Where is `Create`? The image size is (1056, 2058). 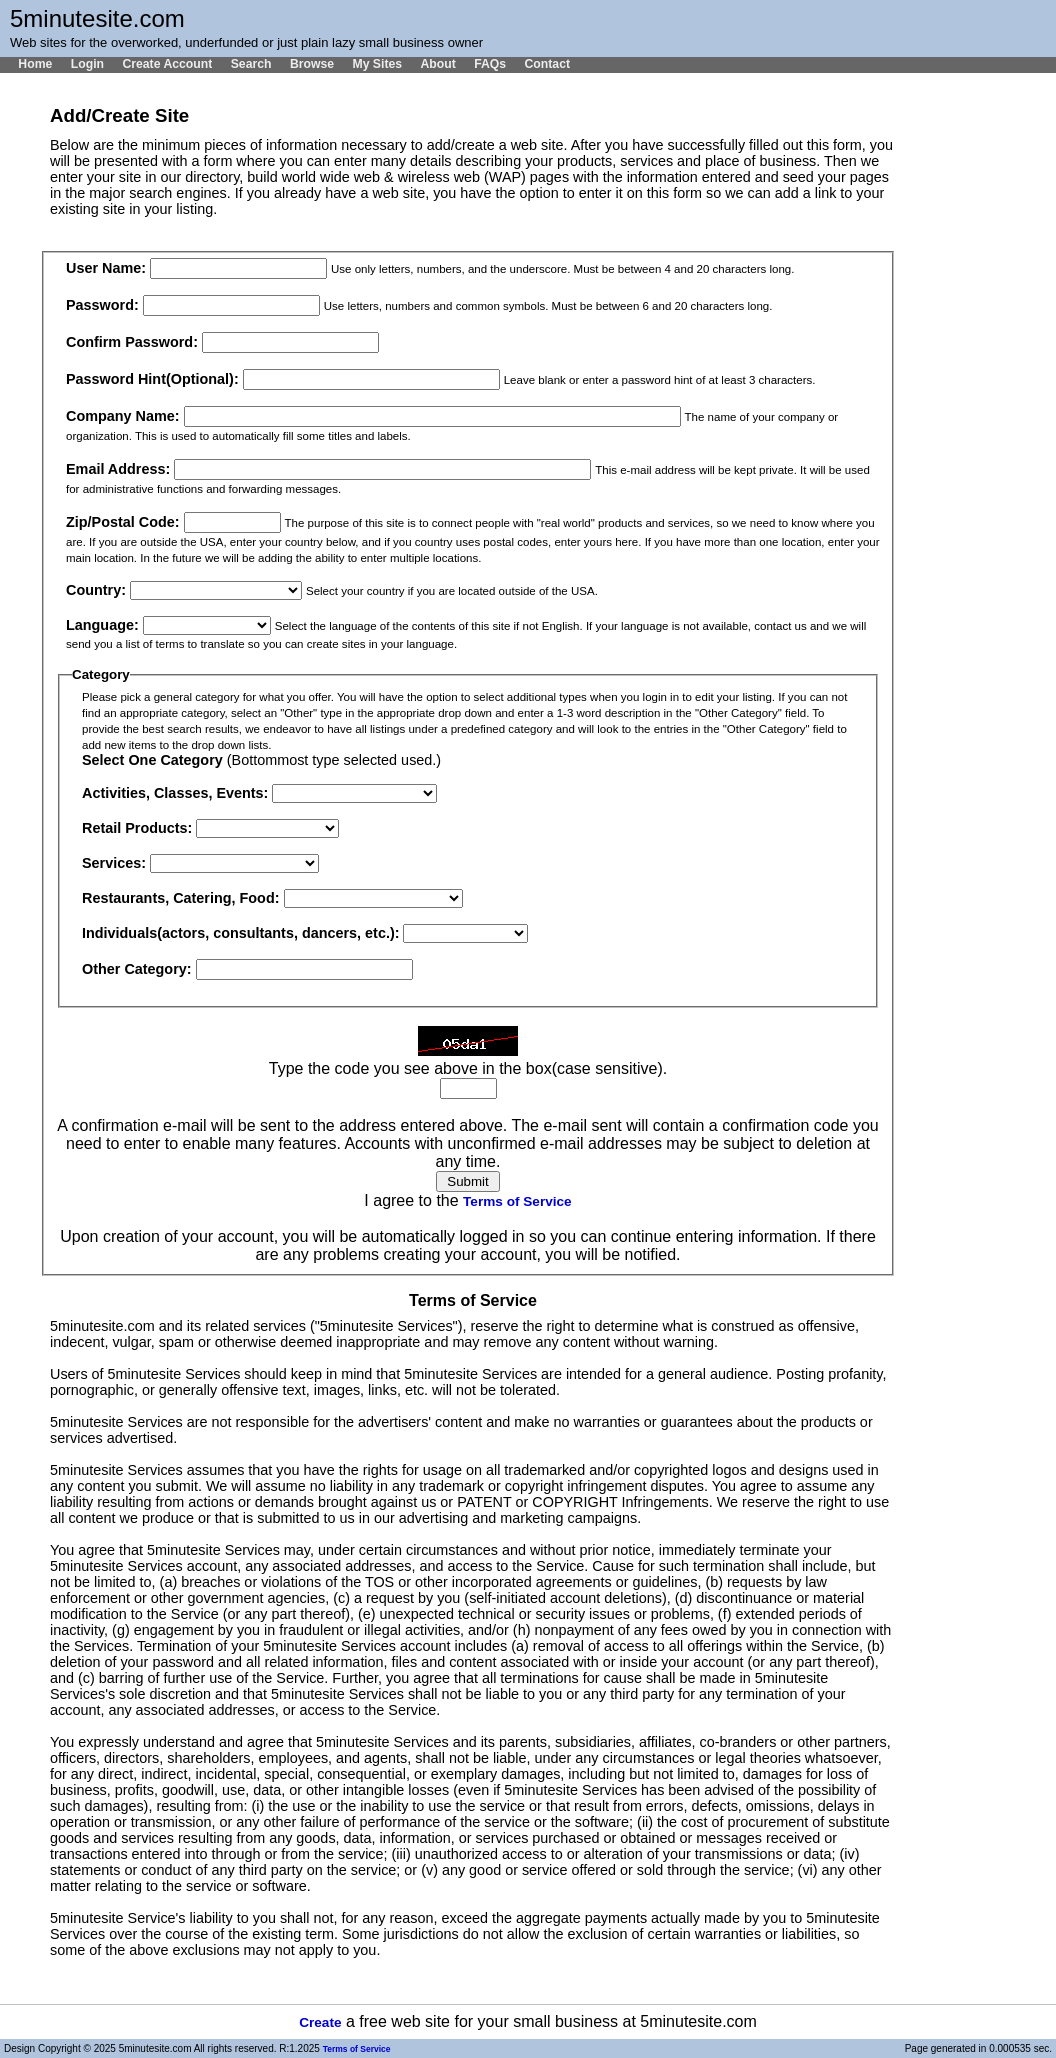
Create is located at coordinates (320, 2022).